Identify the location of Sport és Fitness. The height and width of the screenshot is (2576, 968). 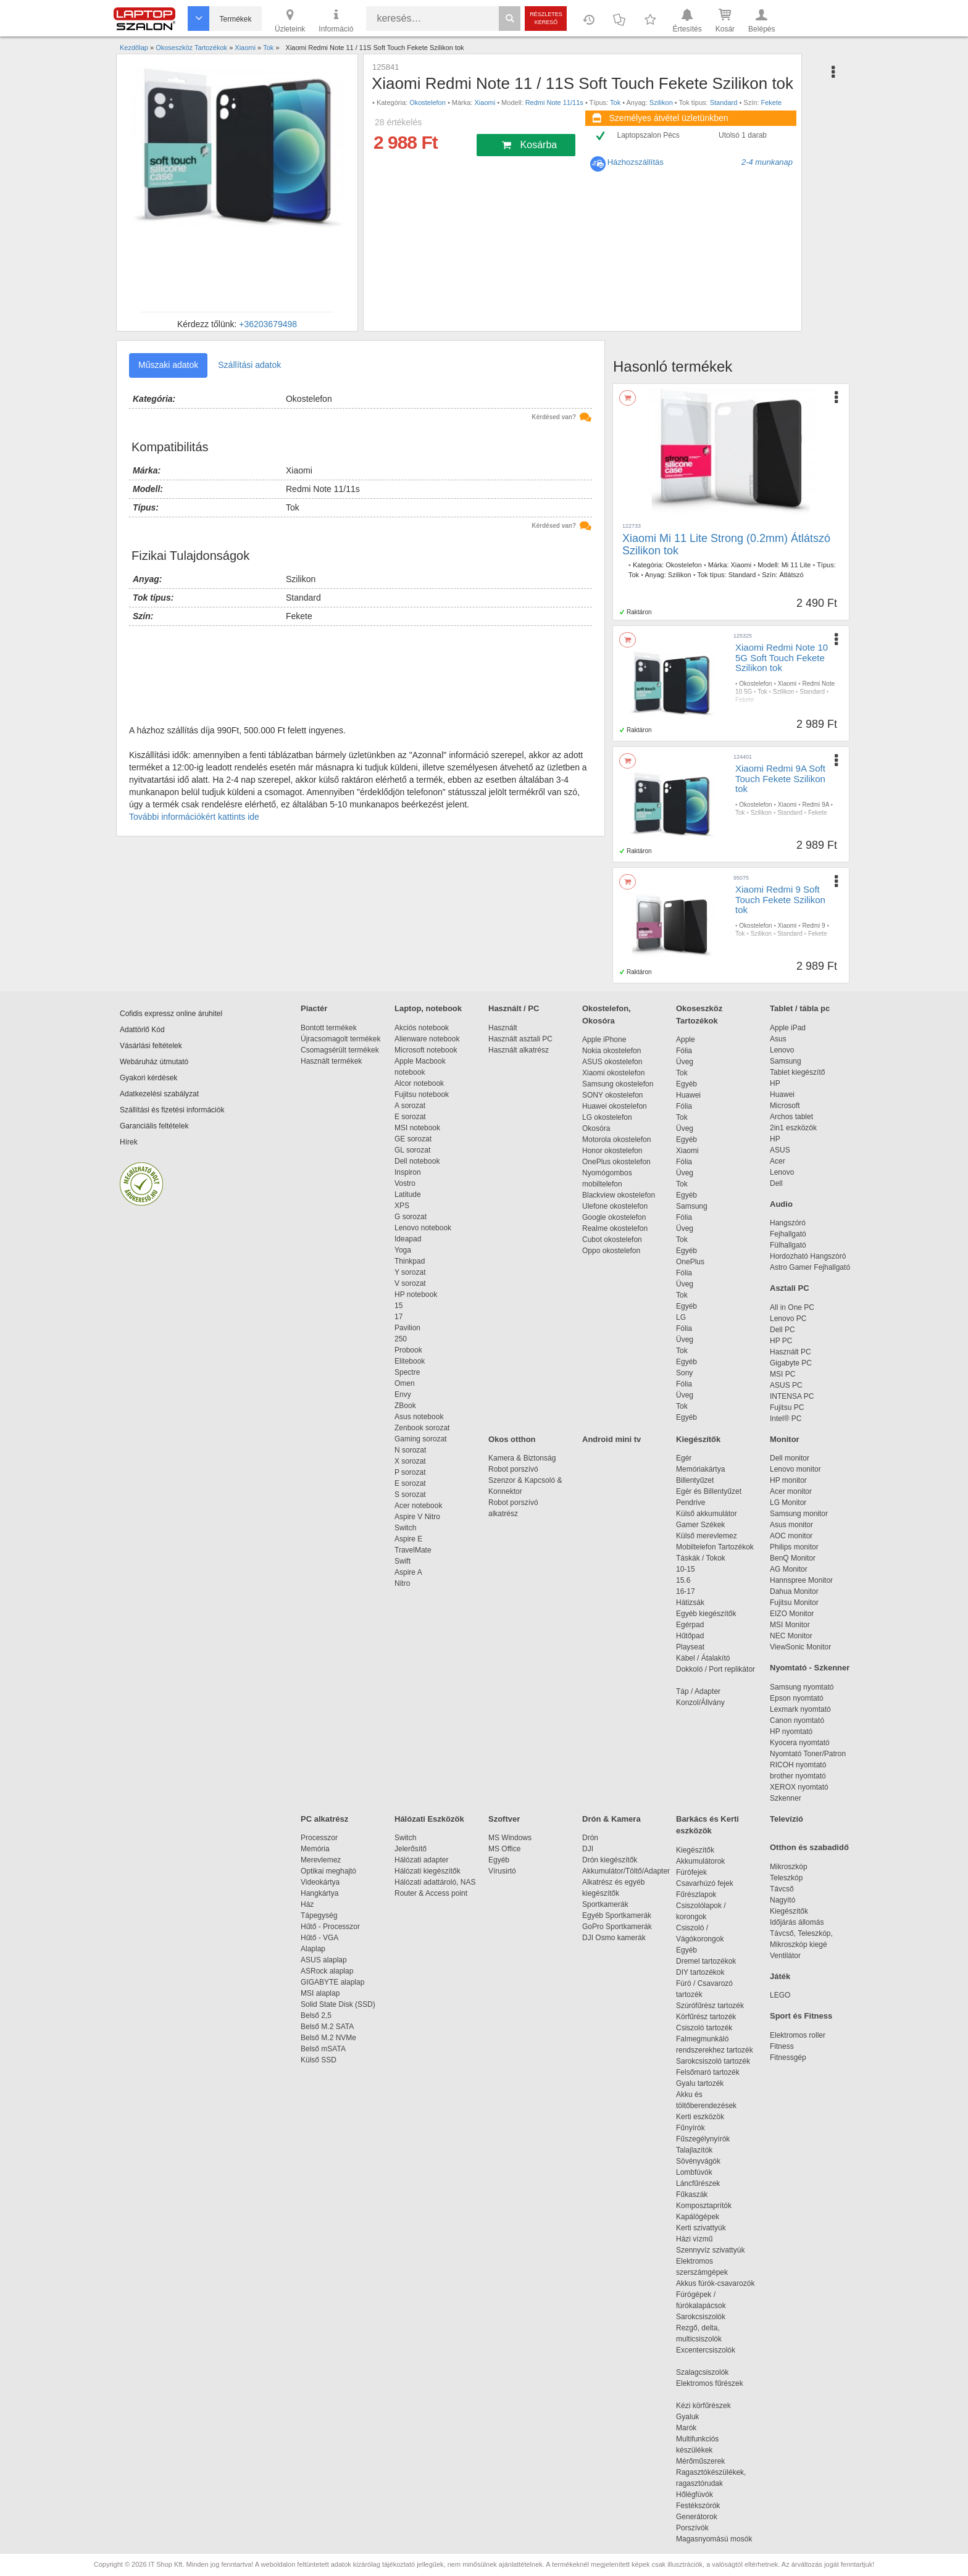
(801, 2015).